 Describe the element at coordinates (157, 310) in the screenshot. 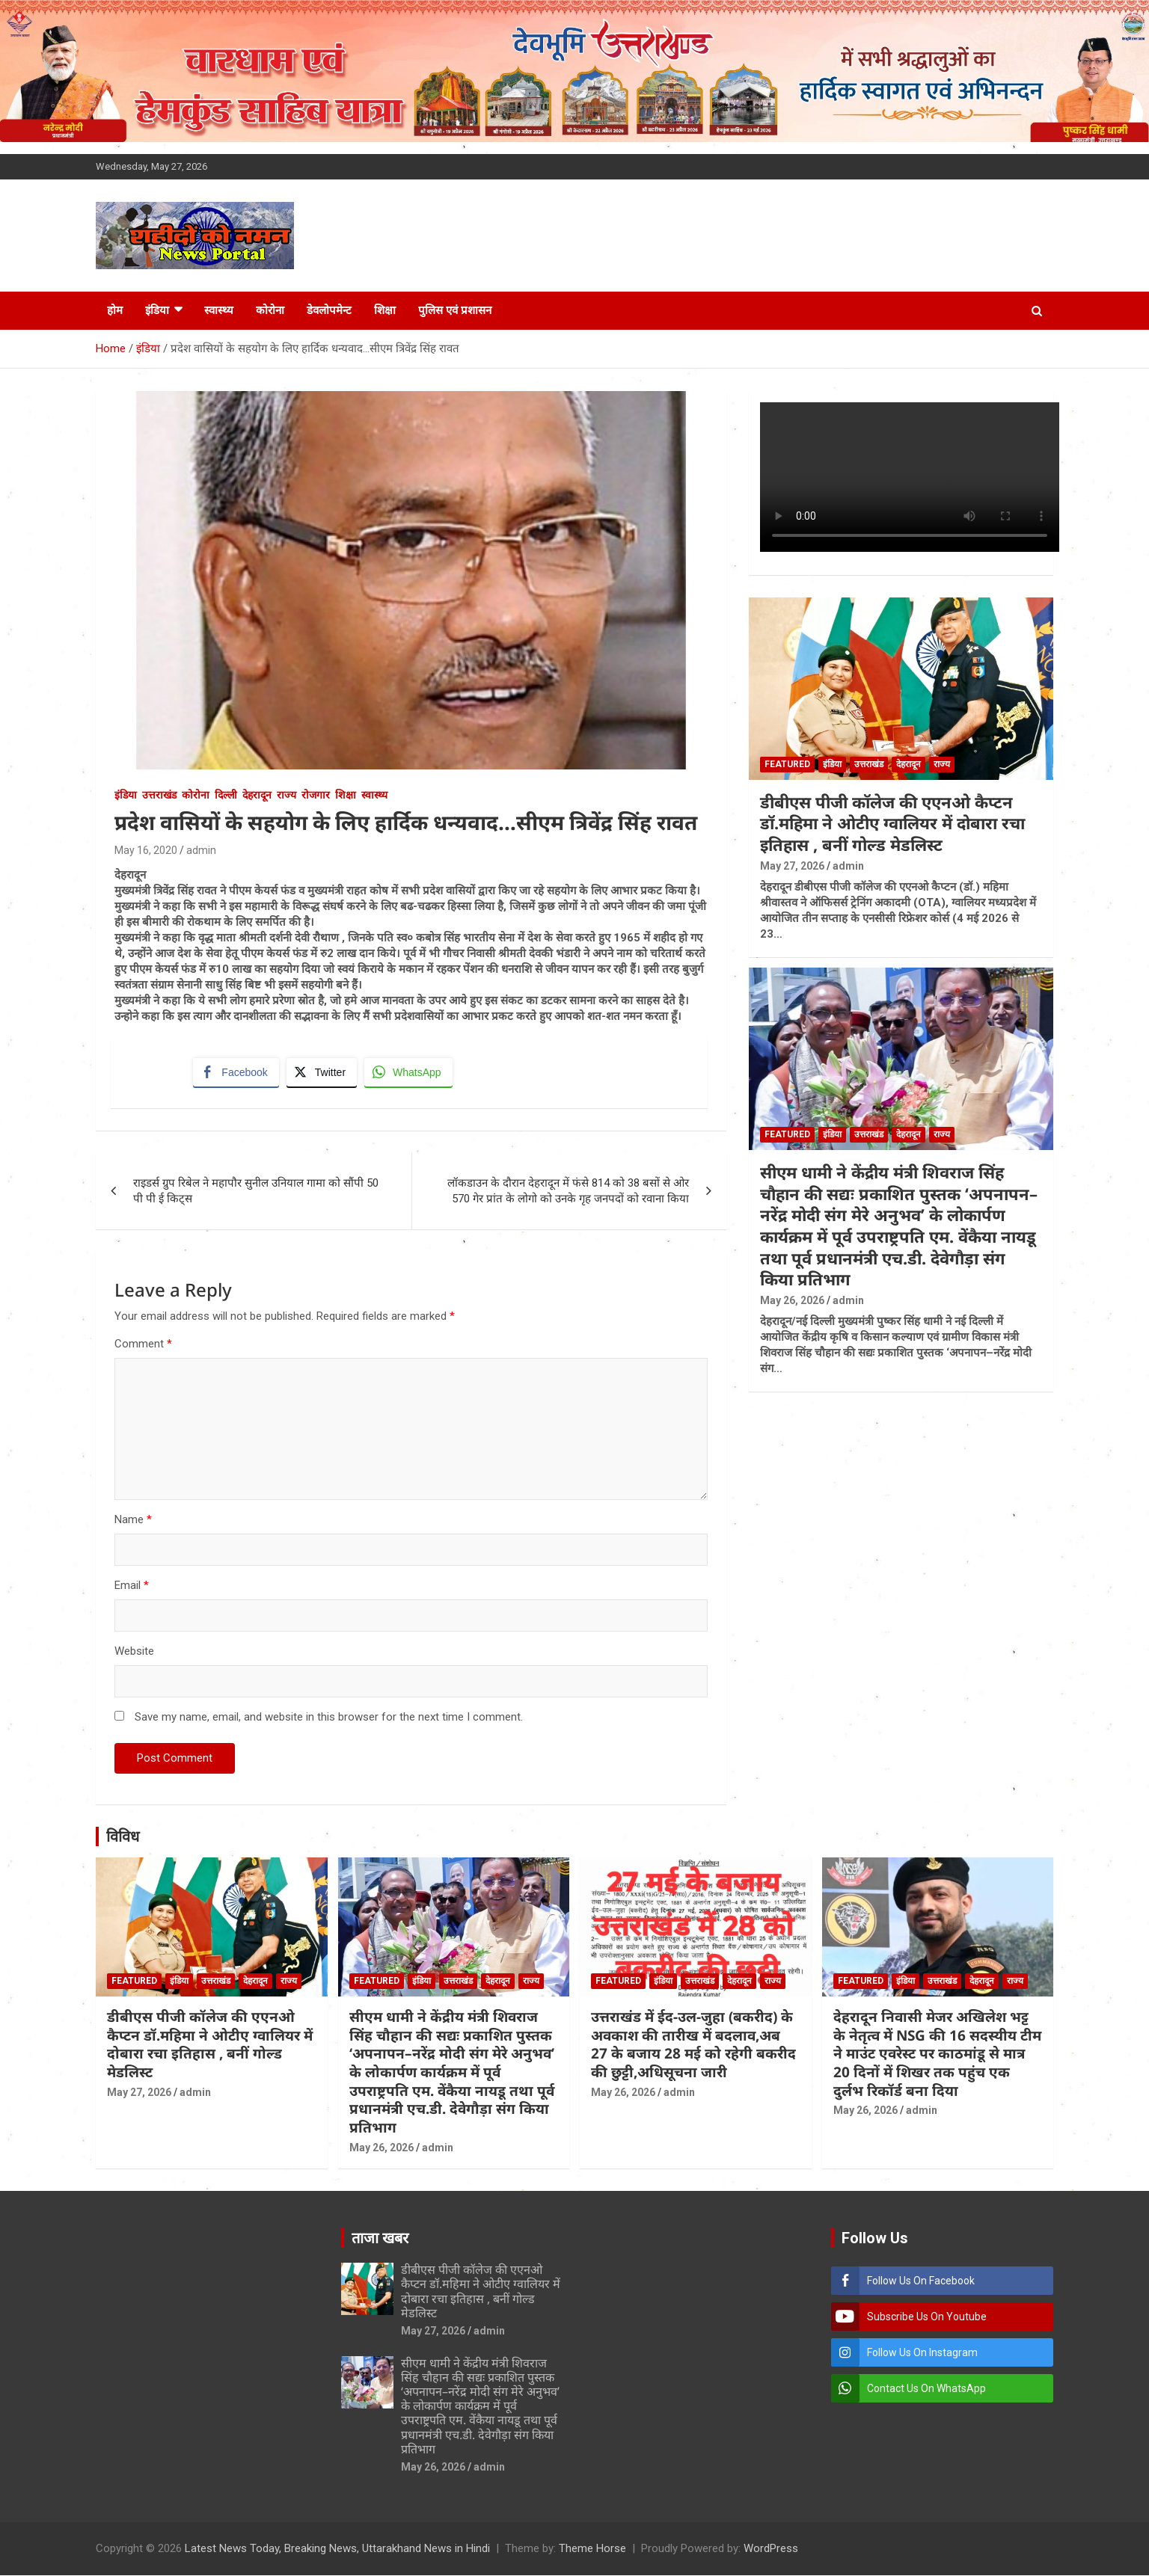

I see `इंडिया` at that location.